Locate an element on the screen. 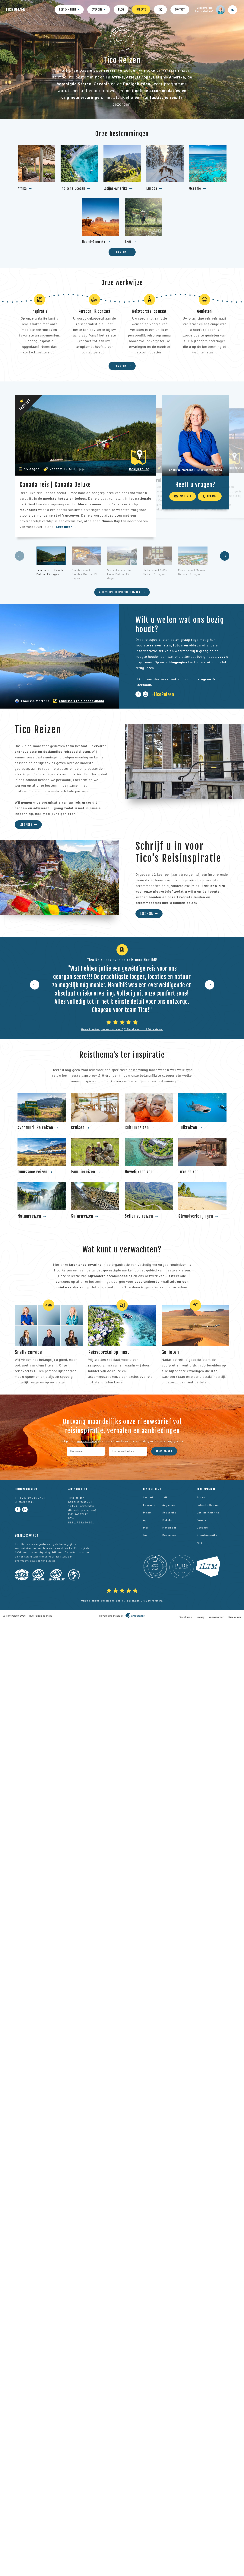 Image resolution: width=244 pixels, height=2576 pixels. juli is located at coordinates (164, 1497).